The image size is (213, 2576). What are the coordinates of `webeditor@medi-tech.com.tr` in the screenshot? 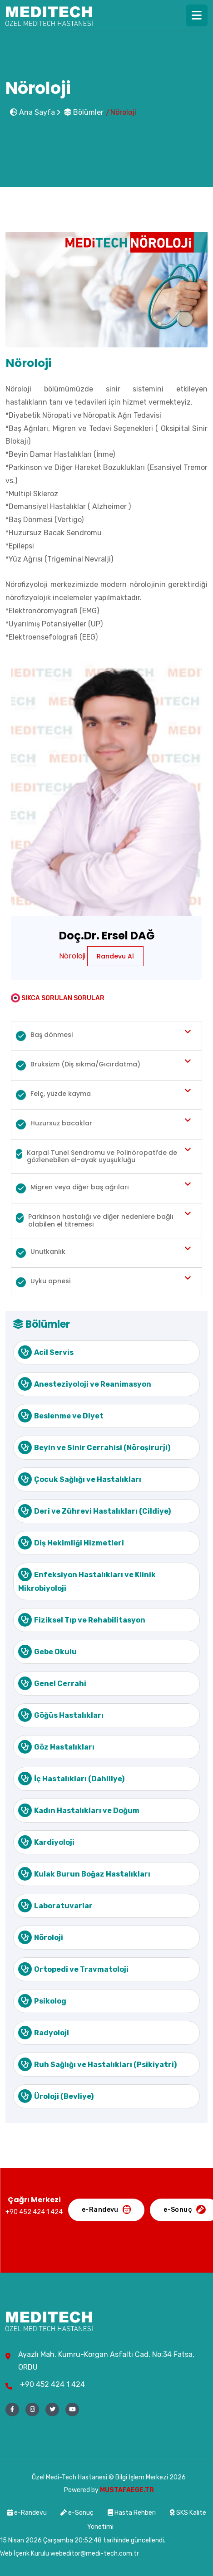 It's located at (94, 2553).